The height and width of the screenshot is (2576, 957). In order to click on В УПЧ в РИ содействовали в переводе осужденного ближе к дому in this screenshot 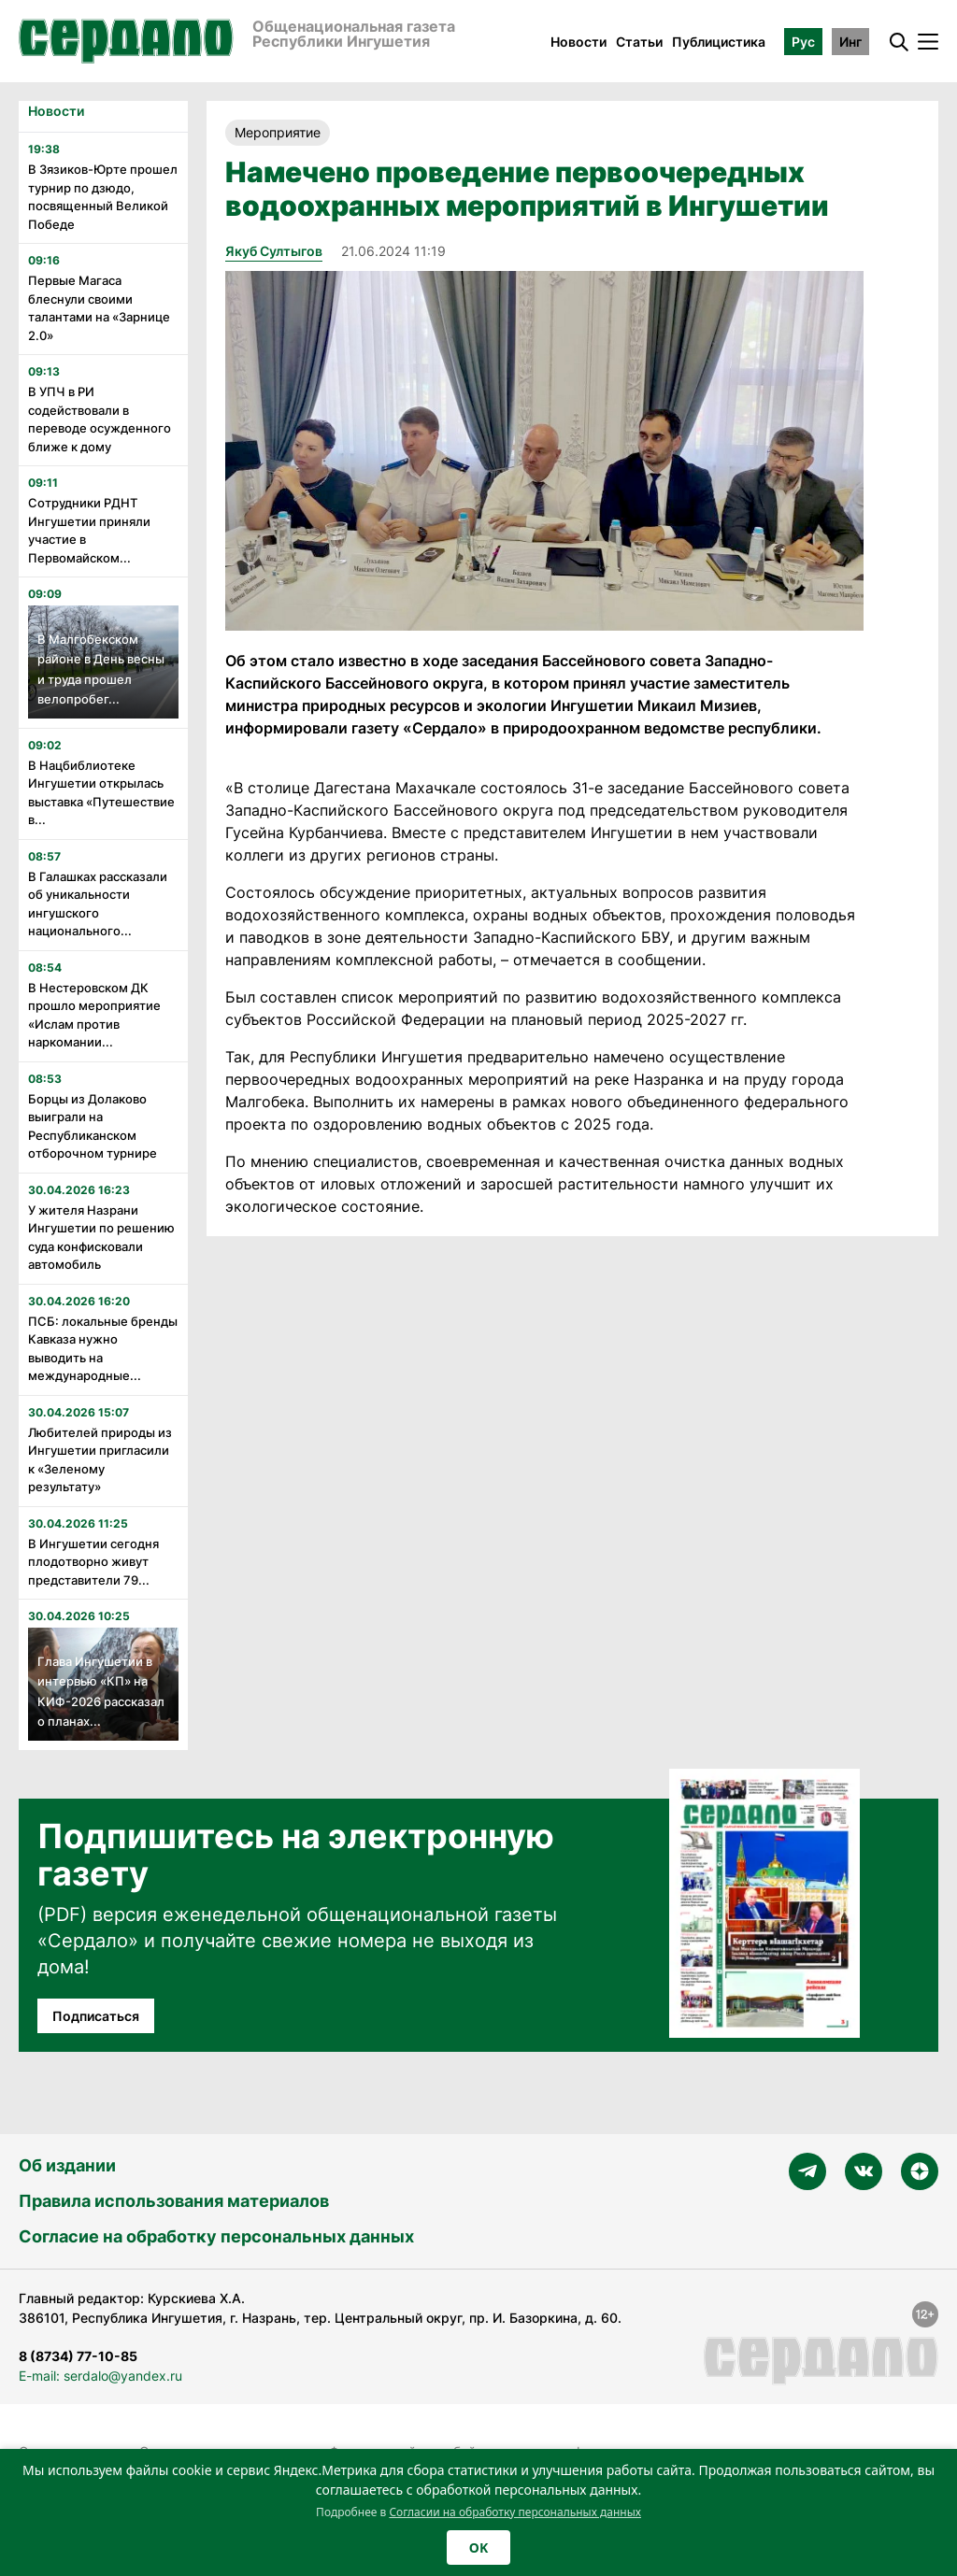, I will do `click(99, 419)`.